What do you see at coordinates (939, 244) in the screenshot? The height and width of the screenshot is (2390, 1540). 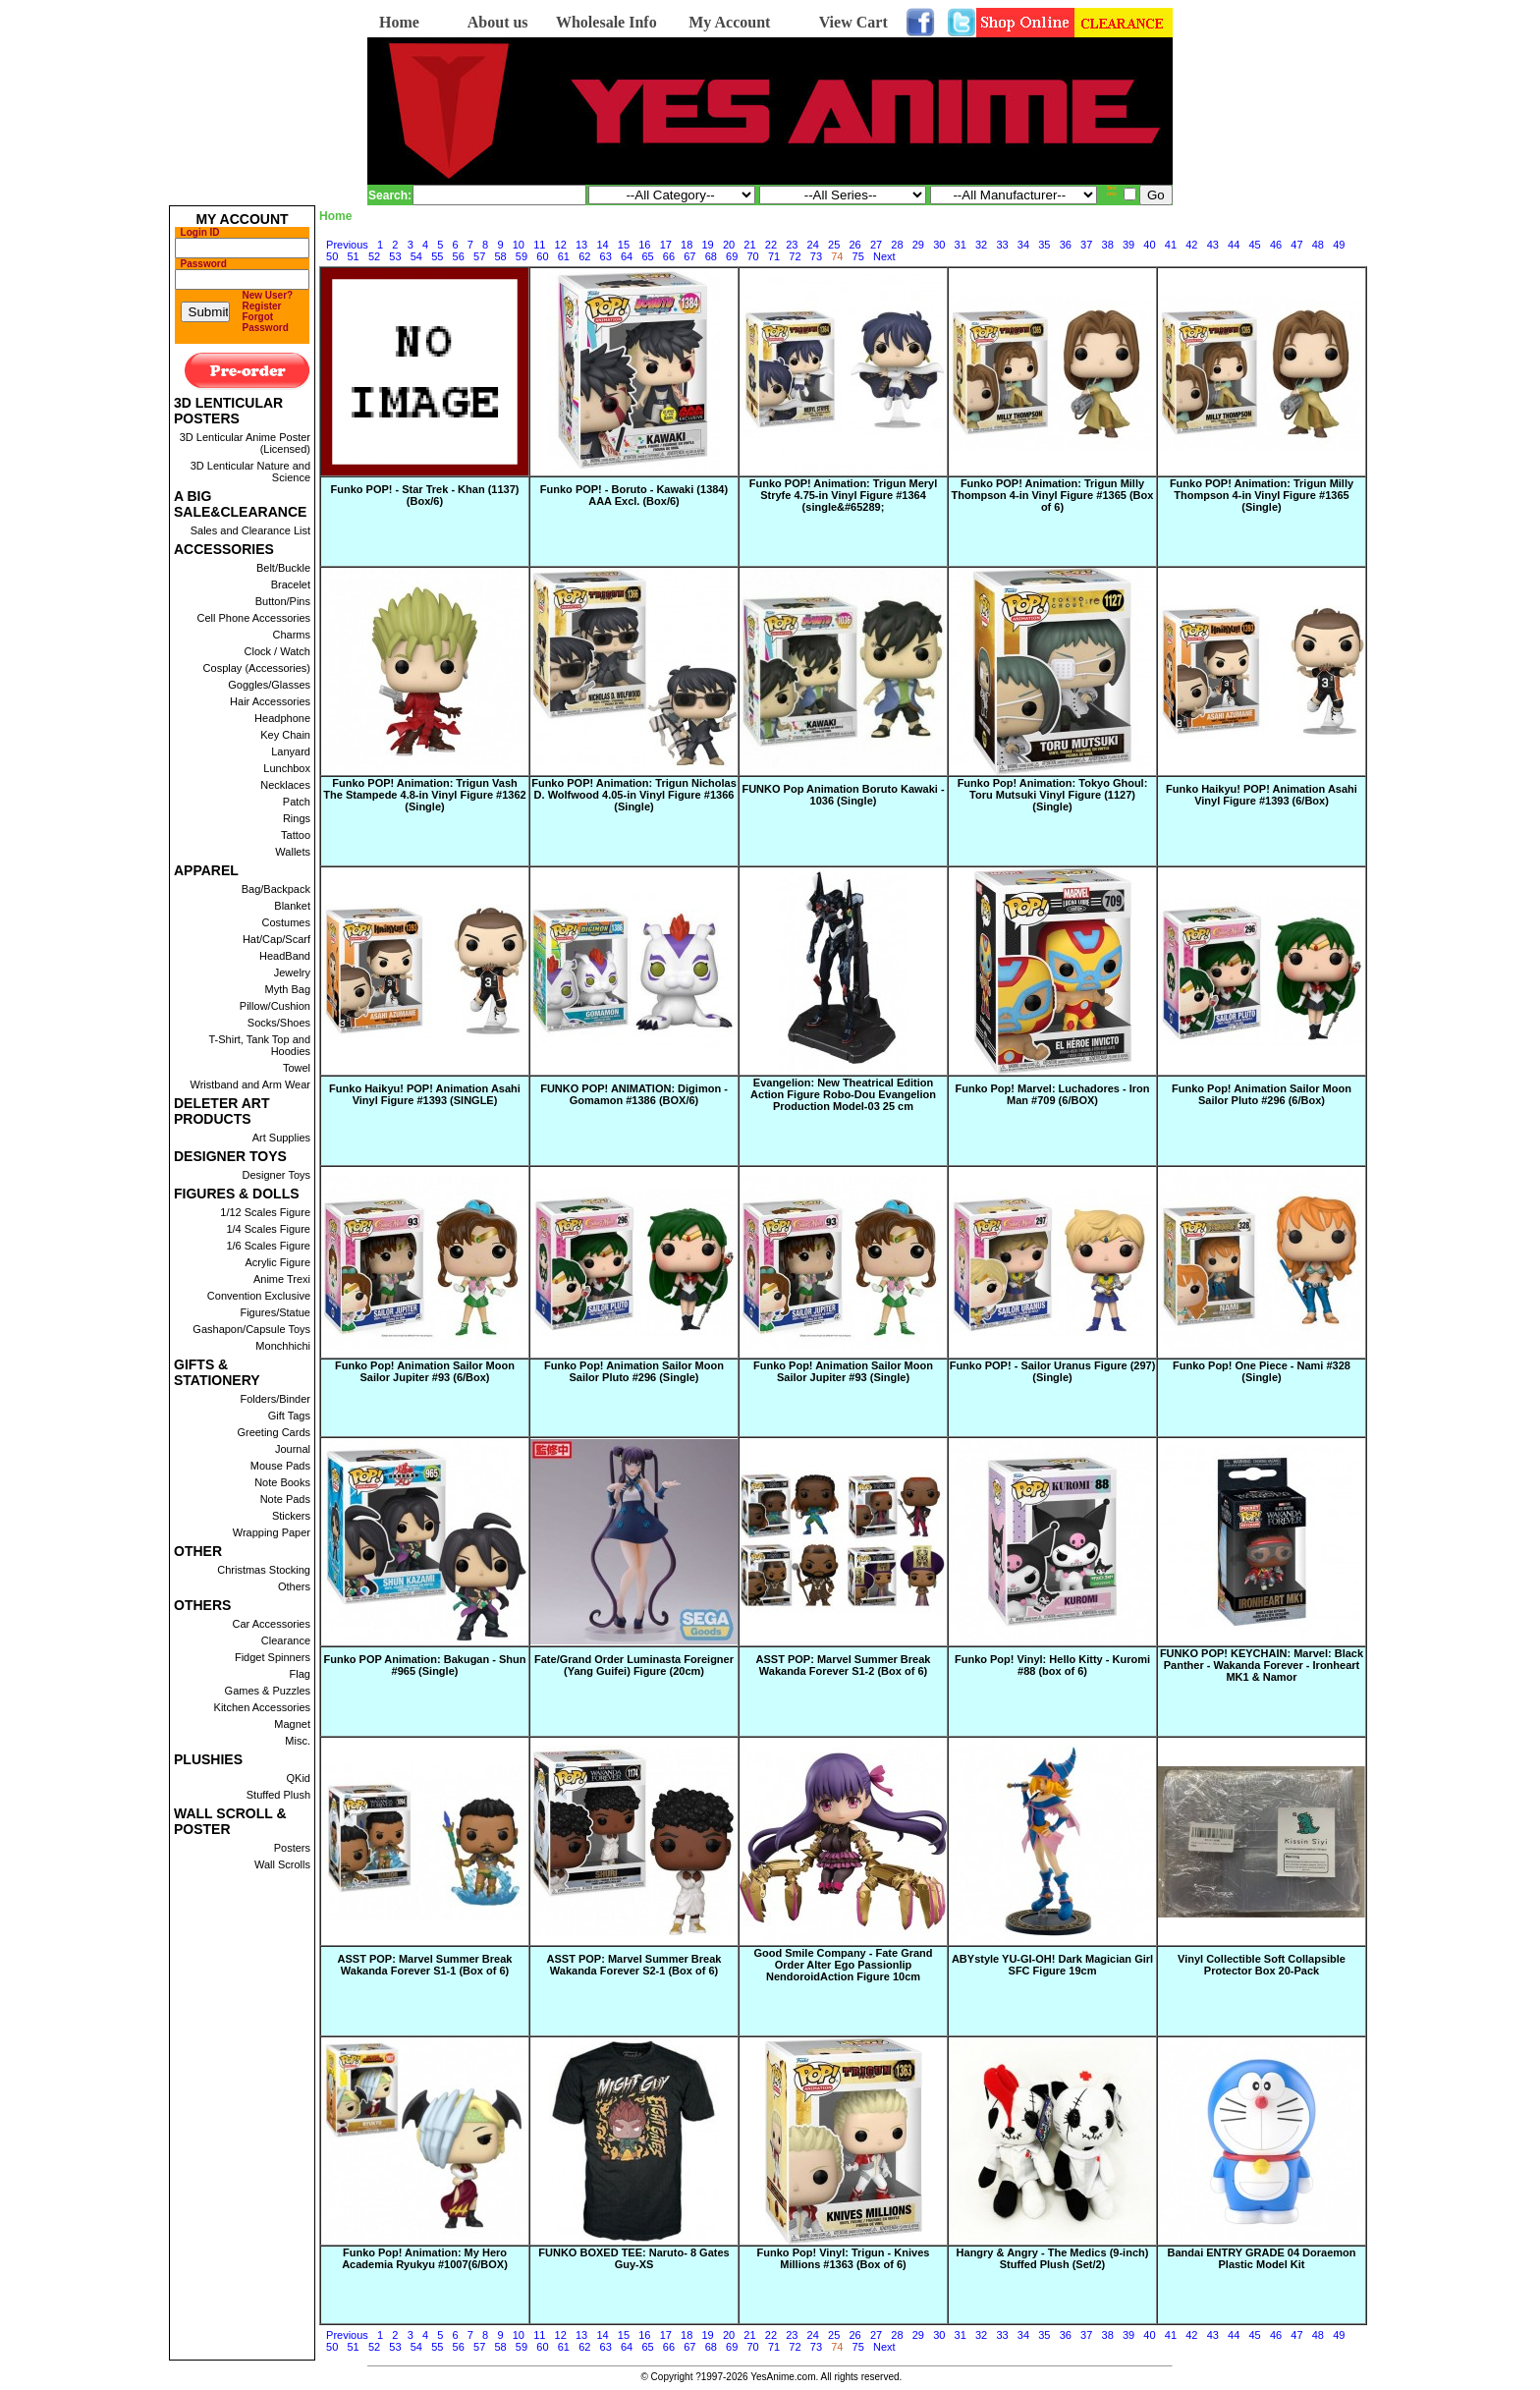 I see `30` at bounding box center [939, 244].